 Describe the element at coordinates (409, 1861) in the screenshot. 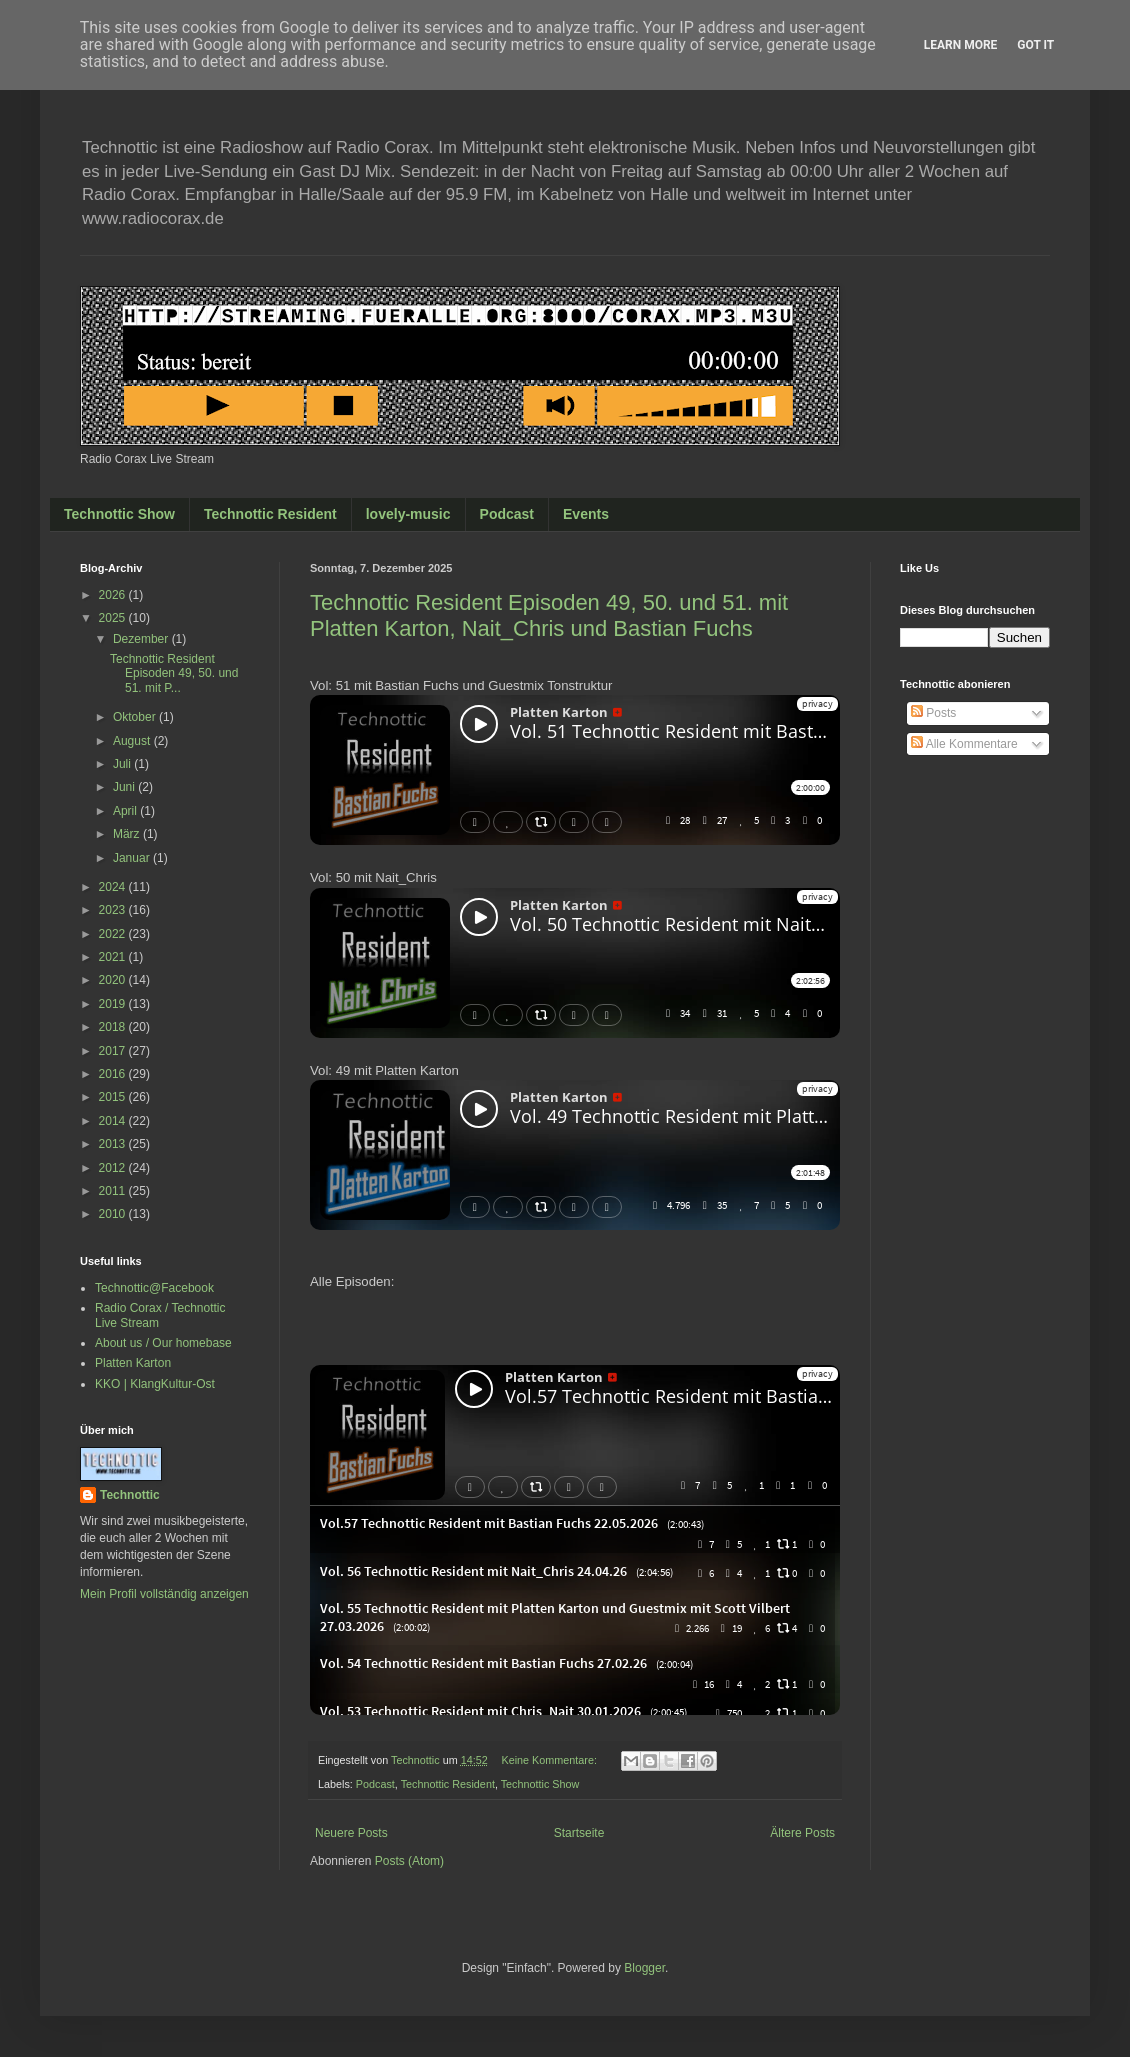

I see `Posts (Atom)` at that location.